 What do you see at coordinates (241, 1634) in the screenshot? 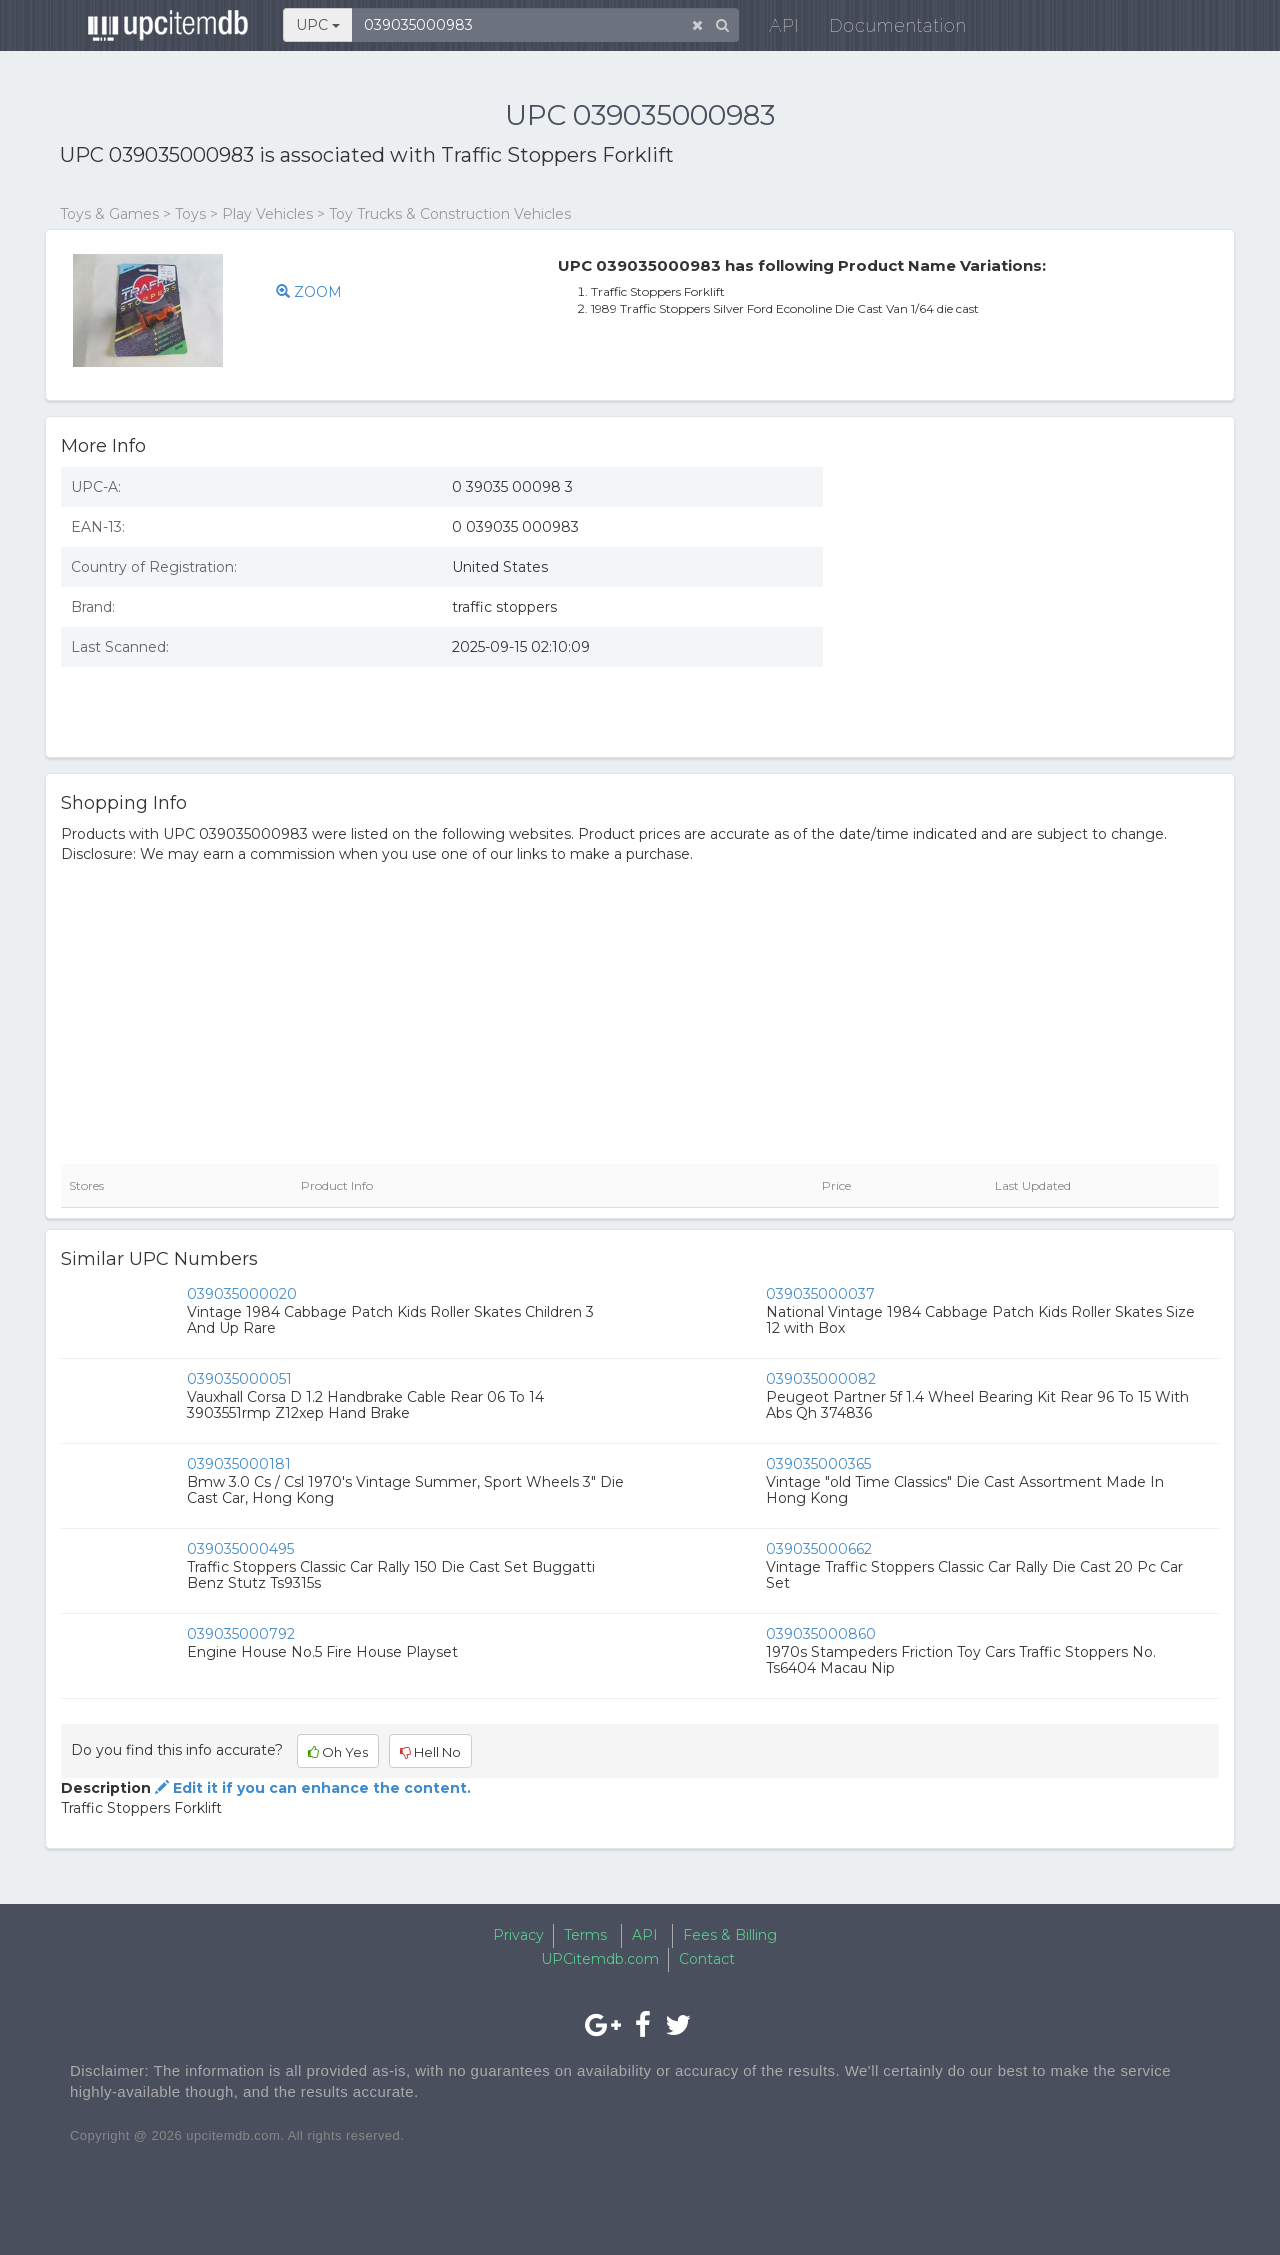
I see `039035000792` at bounding box center [241, 1634].